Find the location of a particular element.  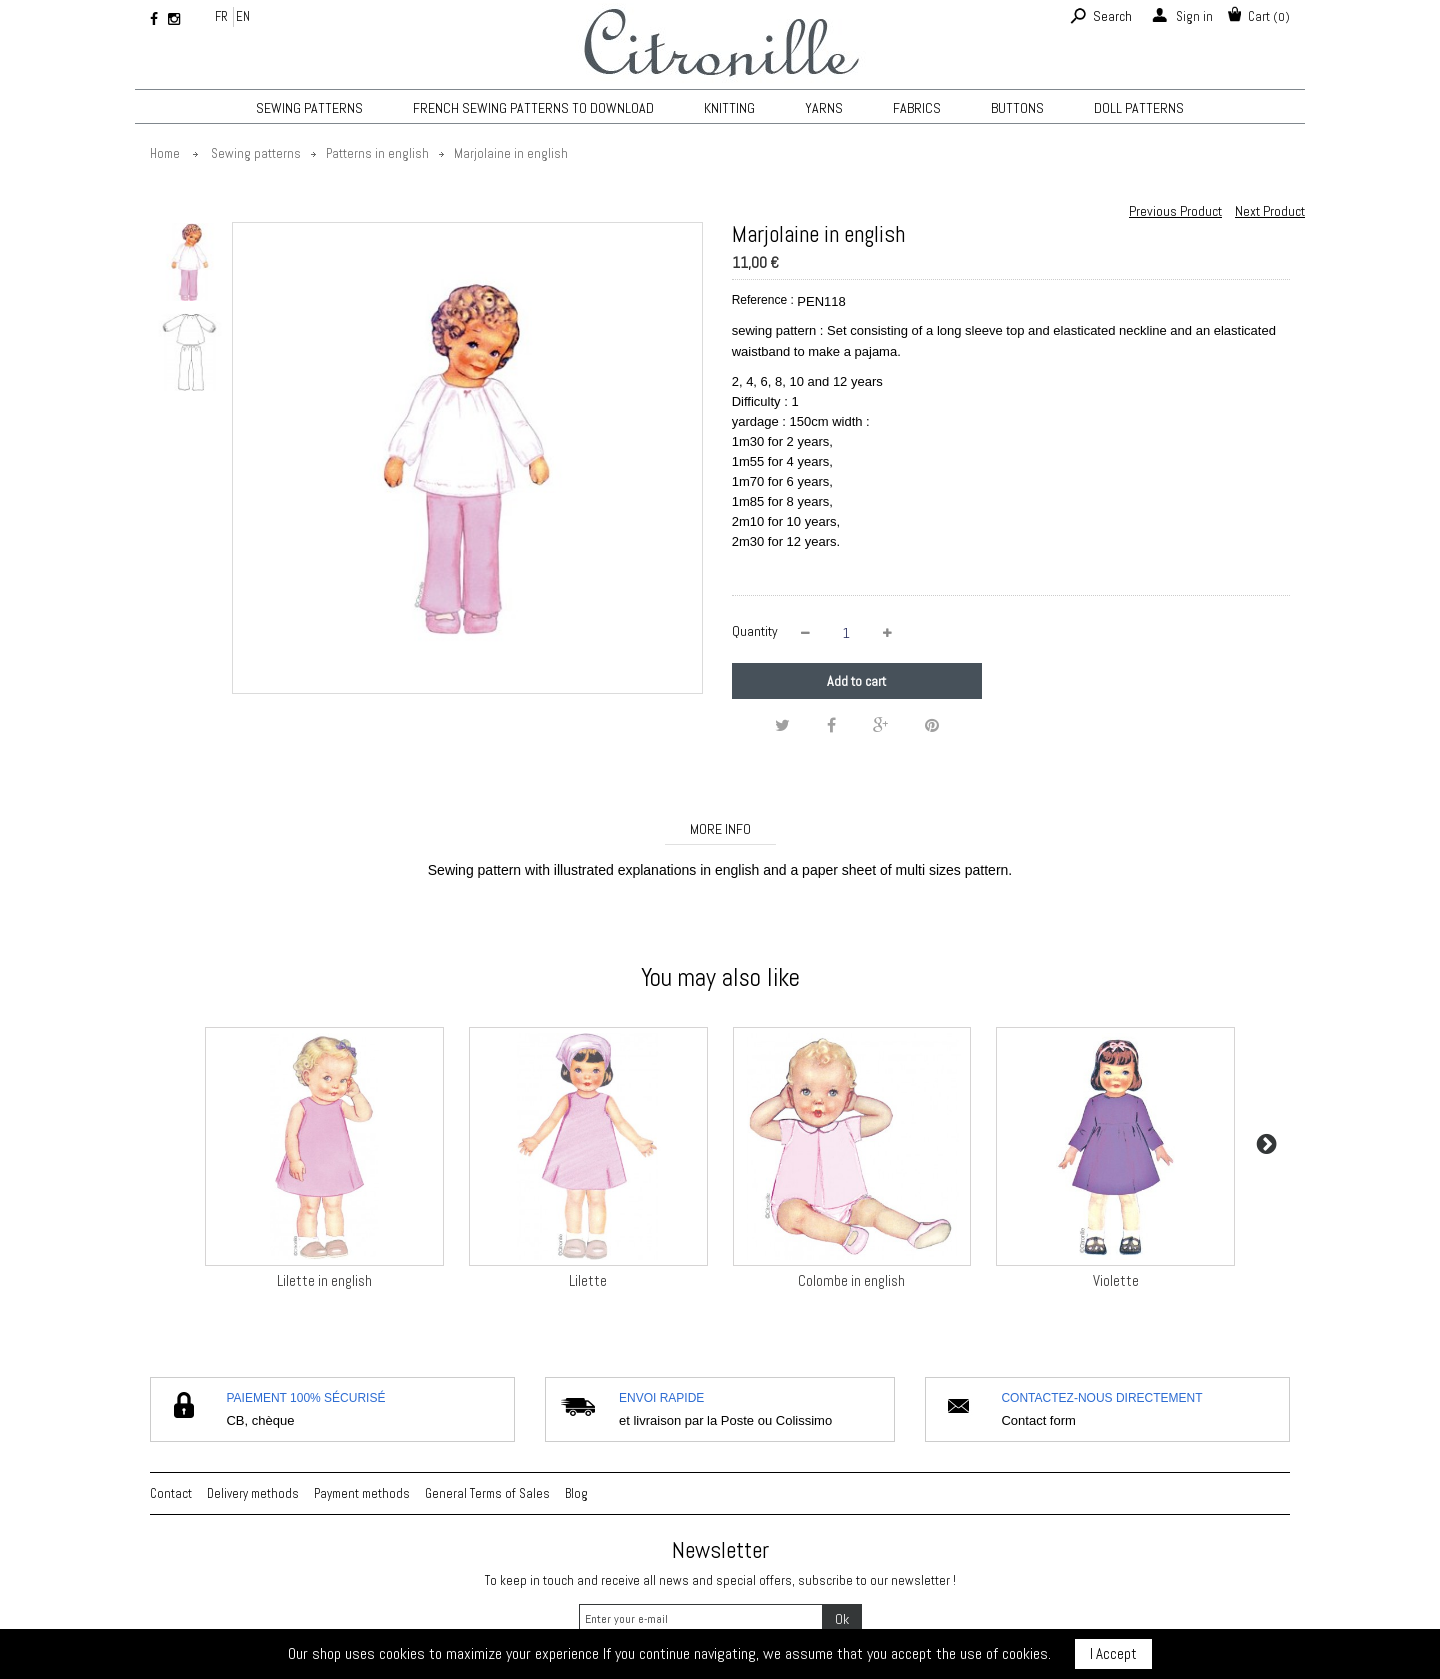

Previous Product is located at coordinates (1175, 211).